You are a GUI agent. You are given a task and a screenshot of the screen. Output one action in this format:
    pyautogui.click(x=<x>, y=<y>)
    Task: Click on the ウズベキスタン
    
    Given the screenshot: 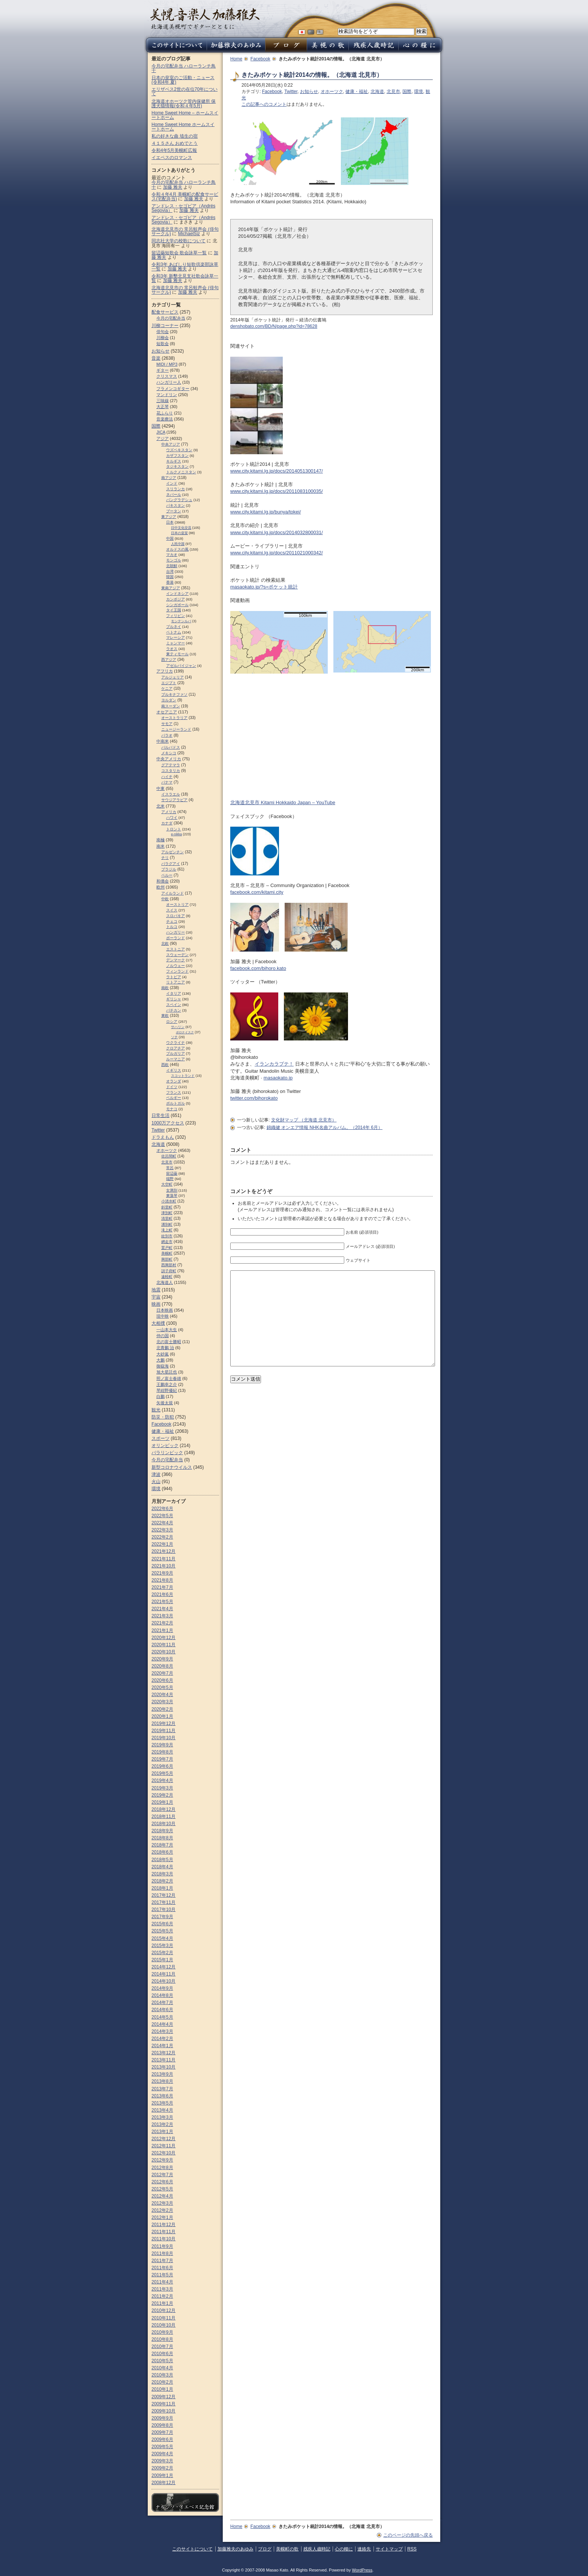 What is the action you would take?
    pyautogui.click(x=179, y=450)
    